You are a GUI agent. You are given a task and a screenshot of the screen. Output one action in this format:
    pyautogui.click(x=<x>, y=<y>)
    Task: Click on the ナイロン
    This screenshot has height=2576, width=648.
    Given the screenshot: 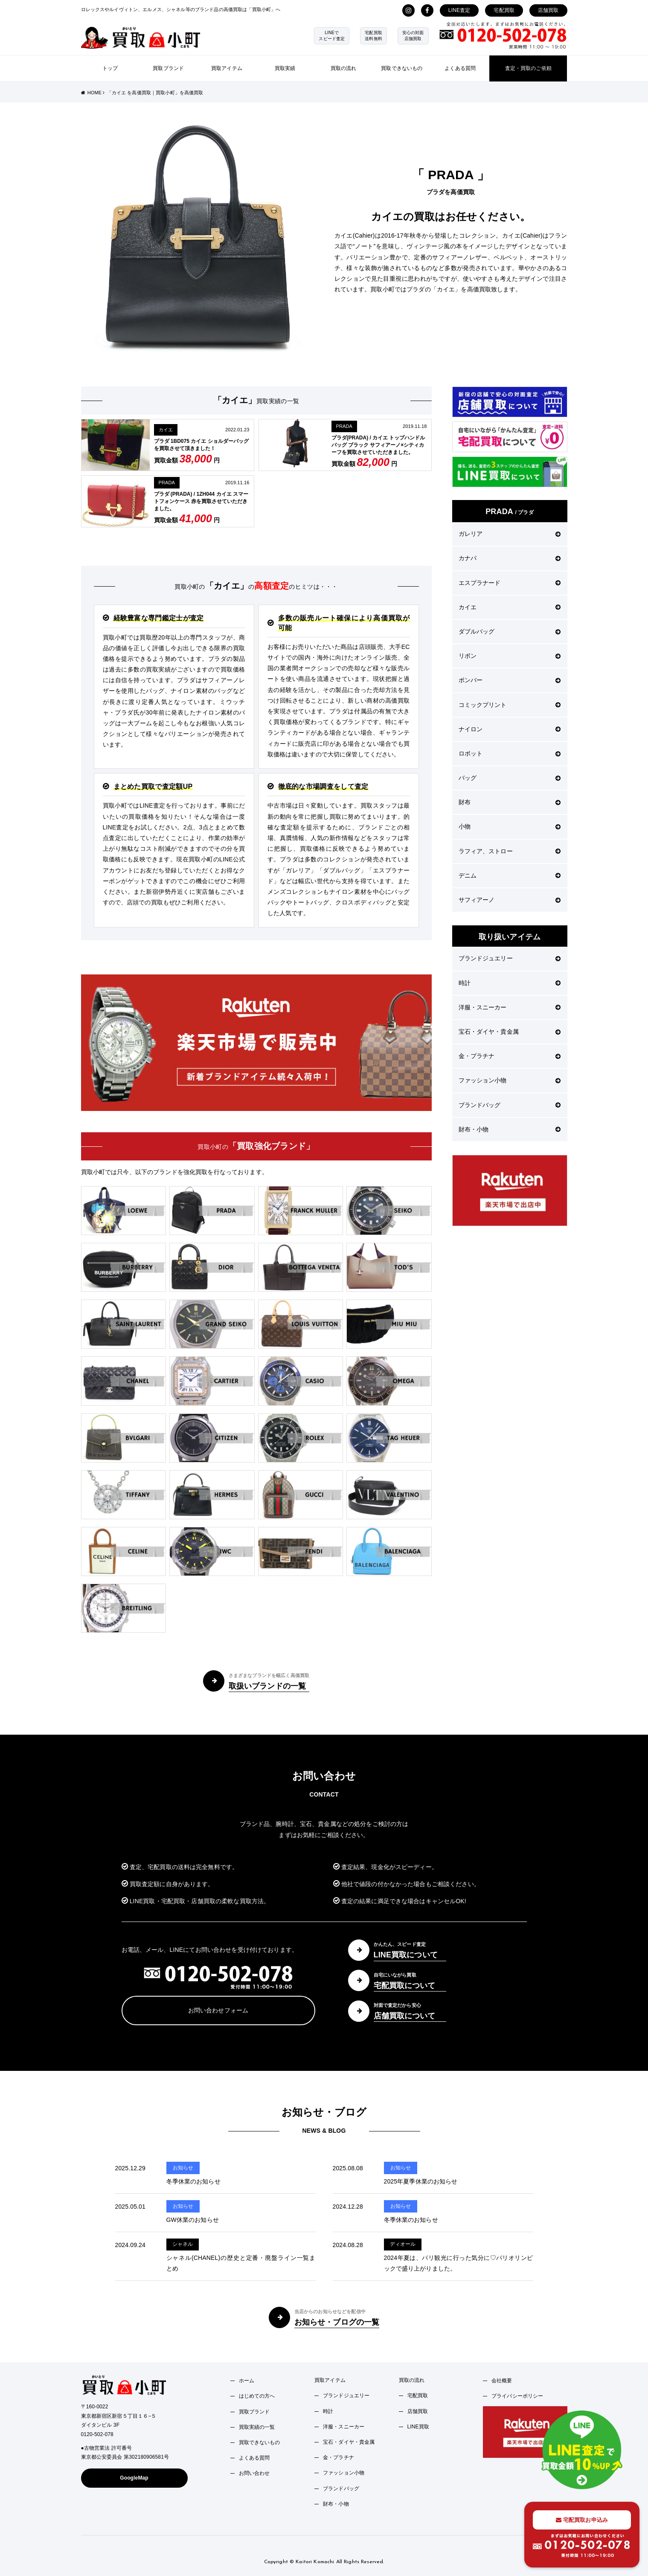 What is the action you would take?
    pyautogui.click(x=510, y=729)
    